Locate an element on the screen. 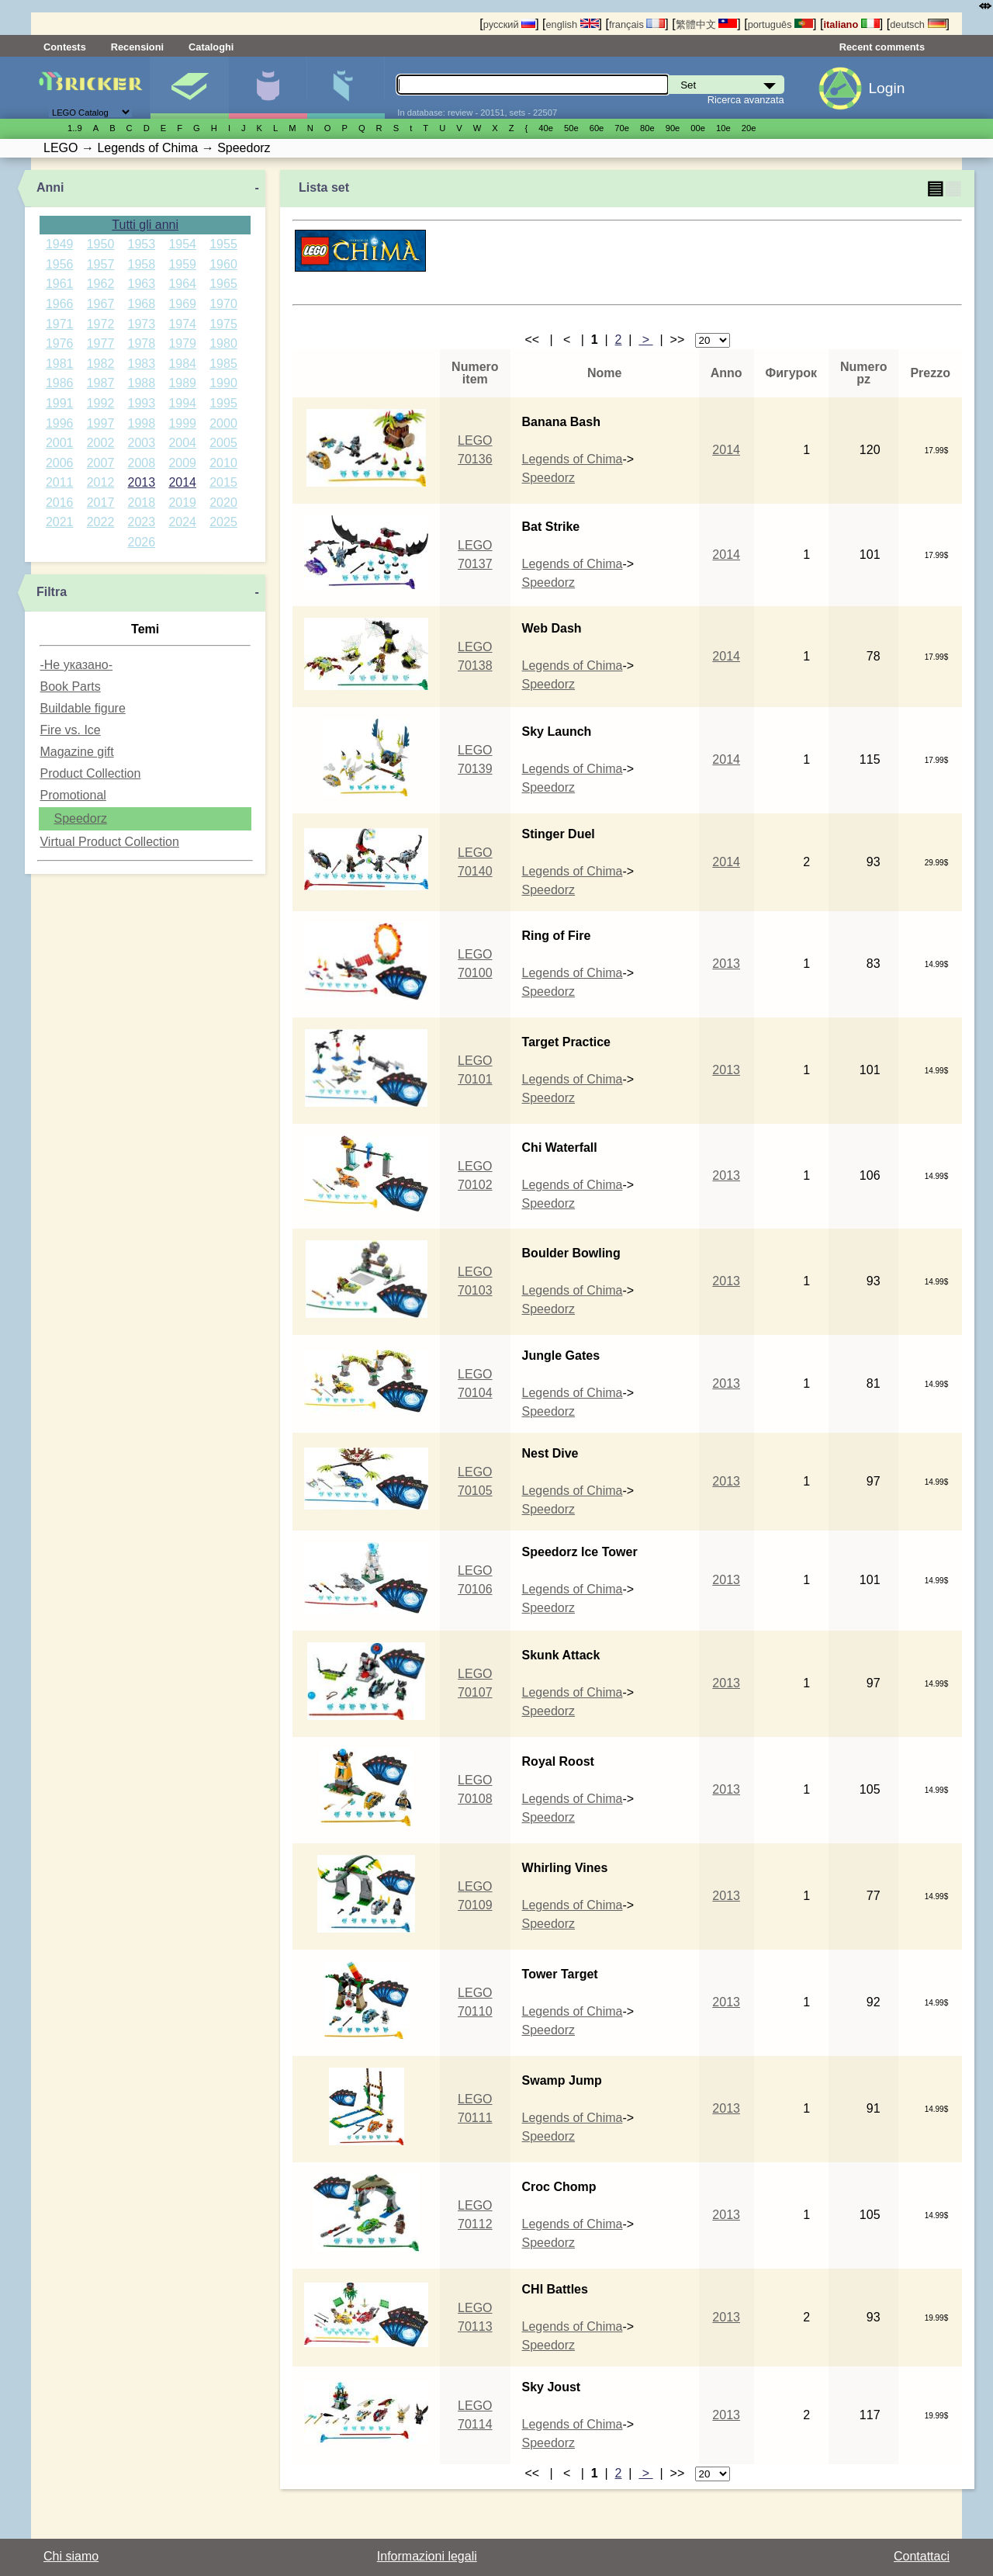 The height and width of the screenshot is (2576, 993). 20е is located at coordinates (749, 128).